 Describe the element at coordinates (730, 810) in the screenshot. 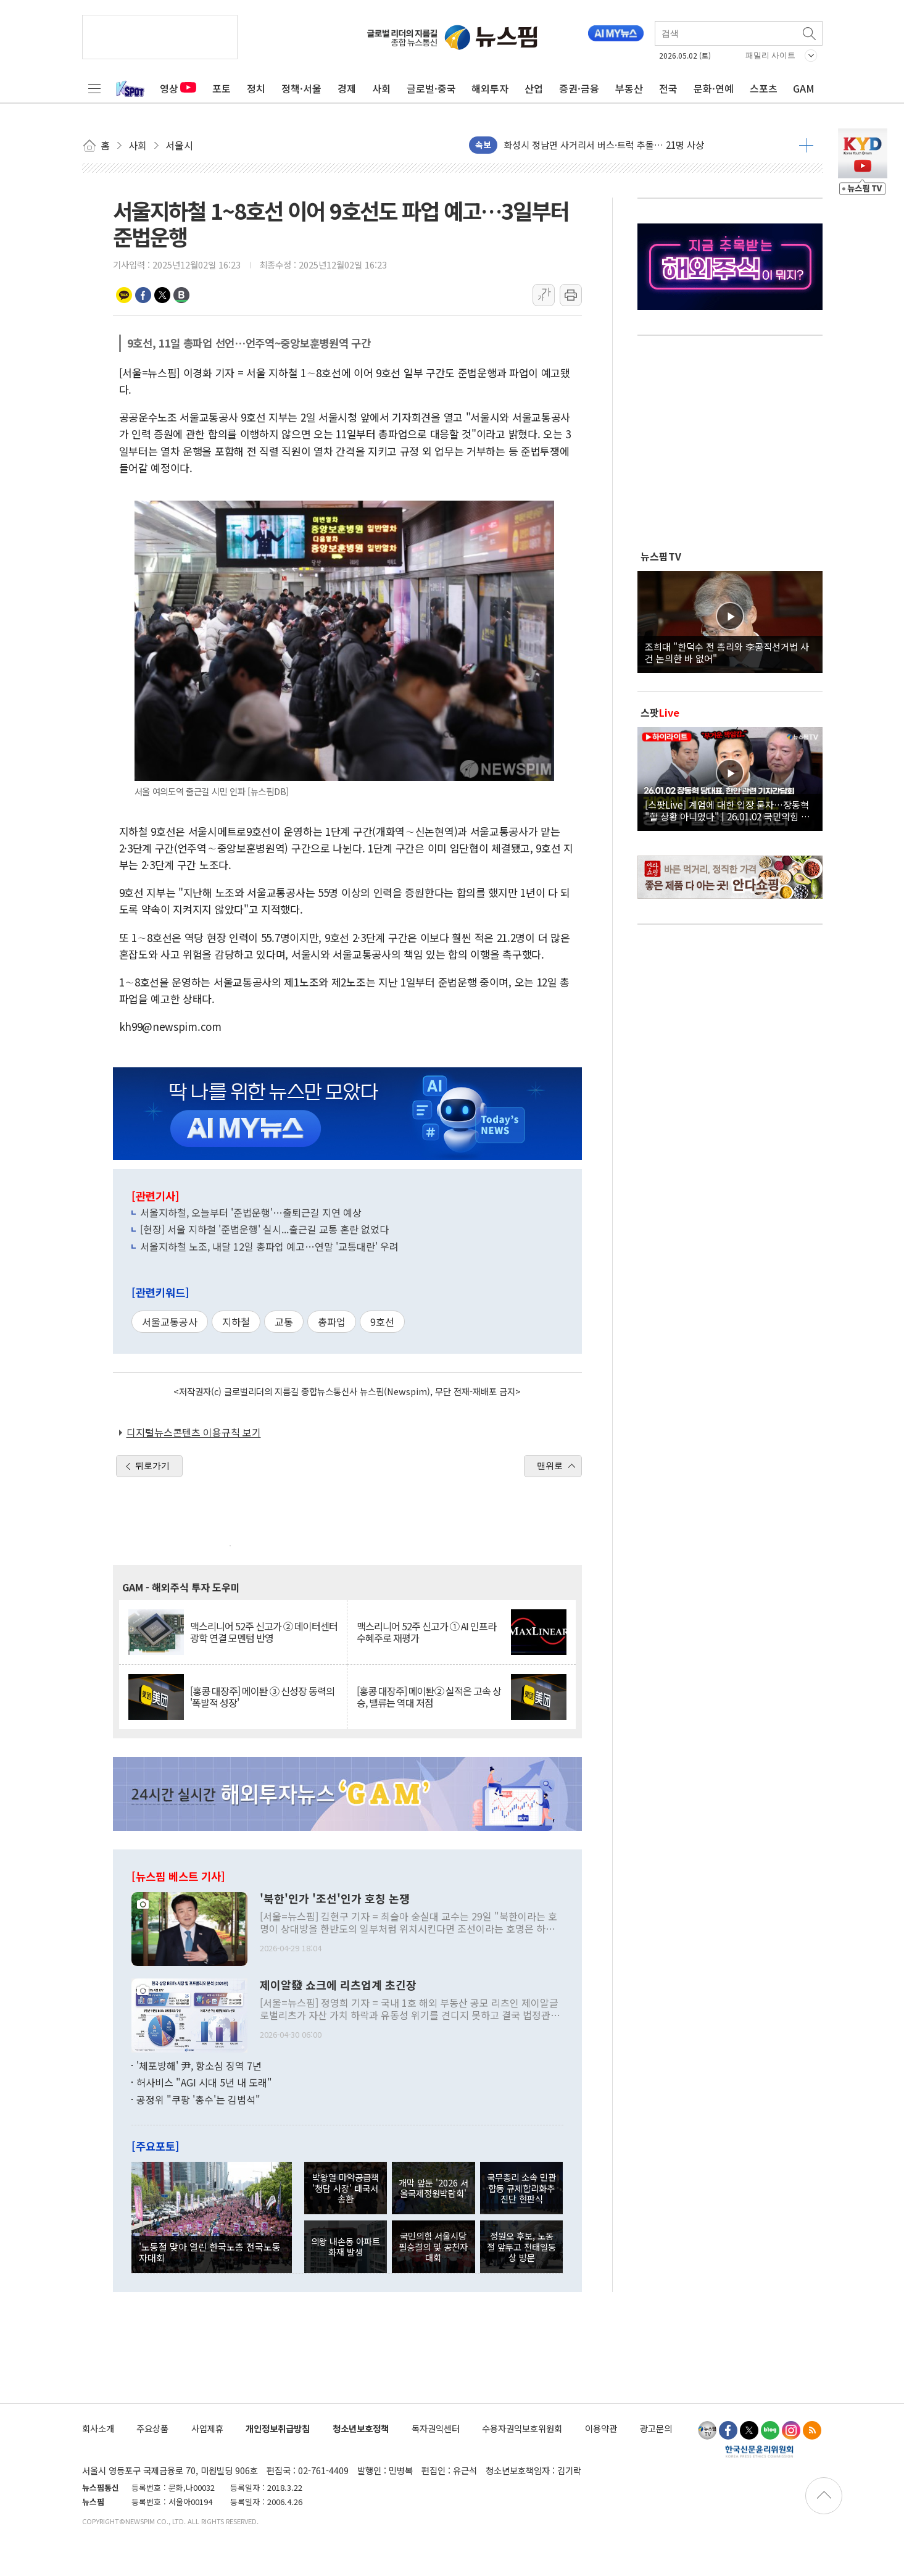

I see `[스팟Live] 계엄에 대한 입장 묻자…장동혁 "할 상황 아니었다" | 26.01.02 국민의힘 장동혁 당대표, 현안 관련 기자간담회 하이라이트` at that location.